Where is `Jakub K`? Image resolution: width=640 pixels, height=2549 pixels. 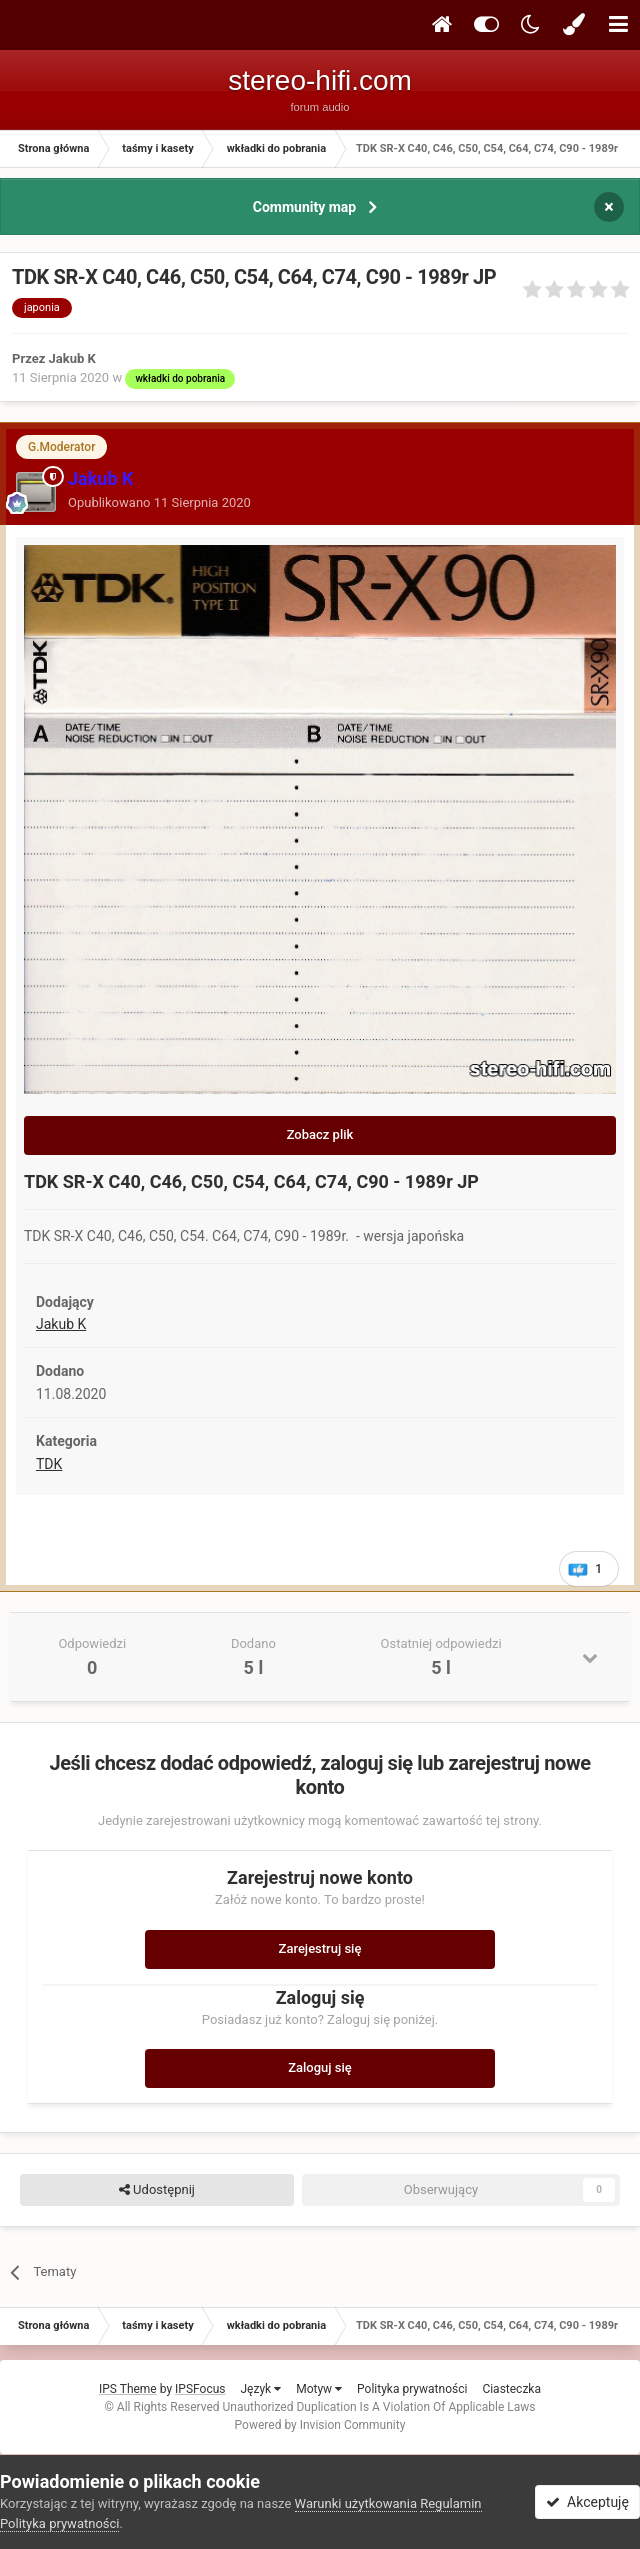 Jakub K is located at coordinates (61, 1324).